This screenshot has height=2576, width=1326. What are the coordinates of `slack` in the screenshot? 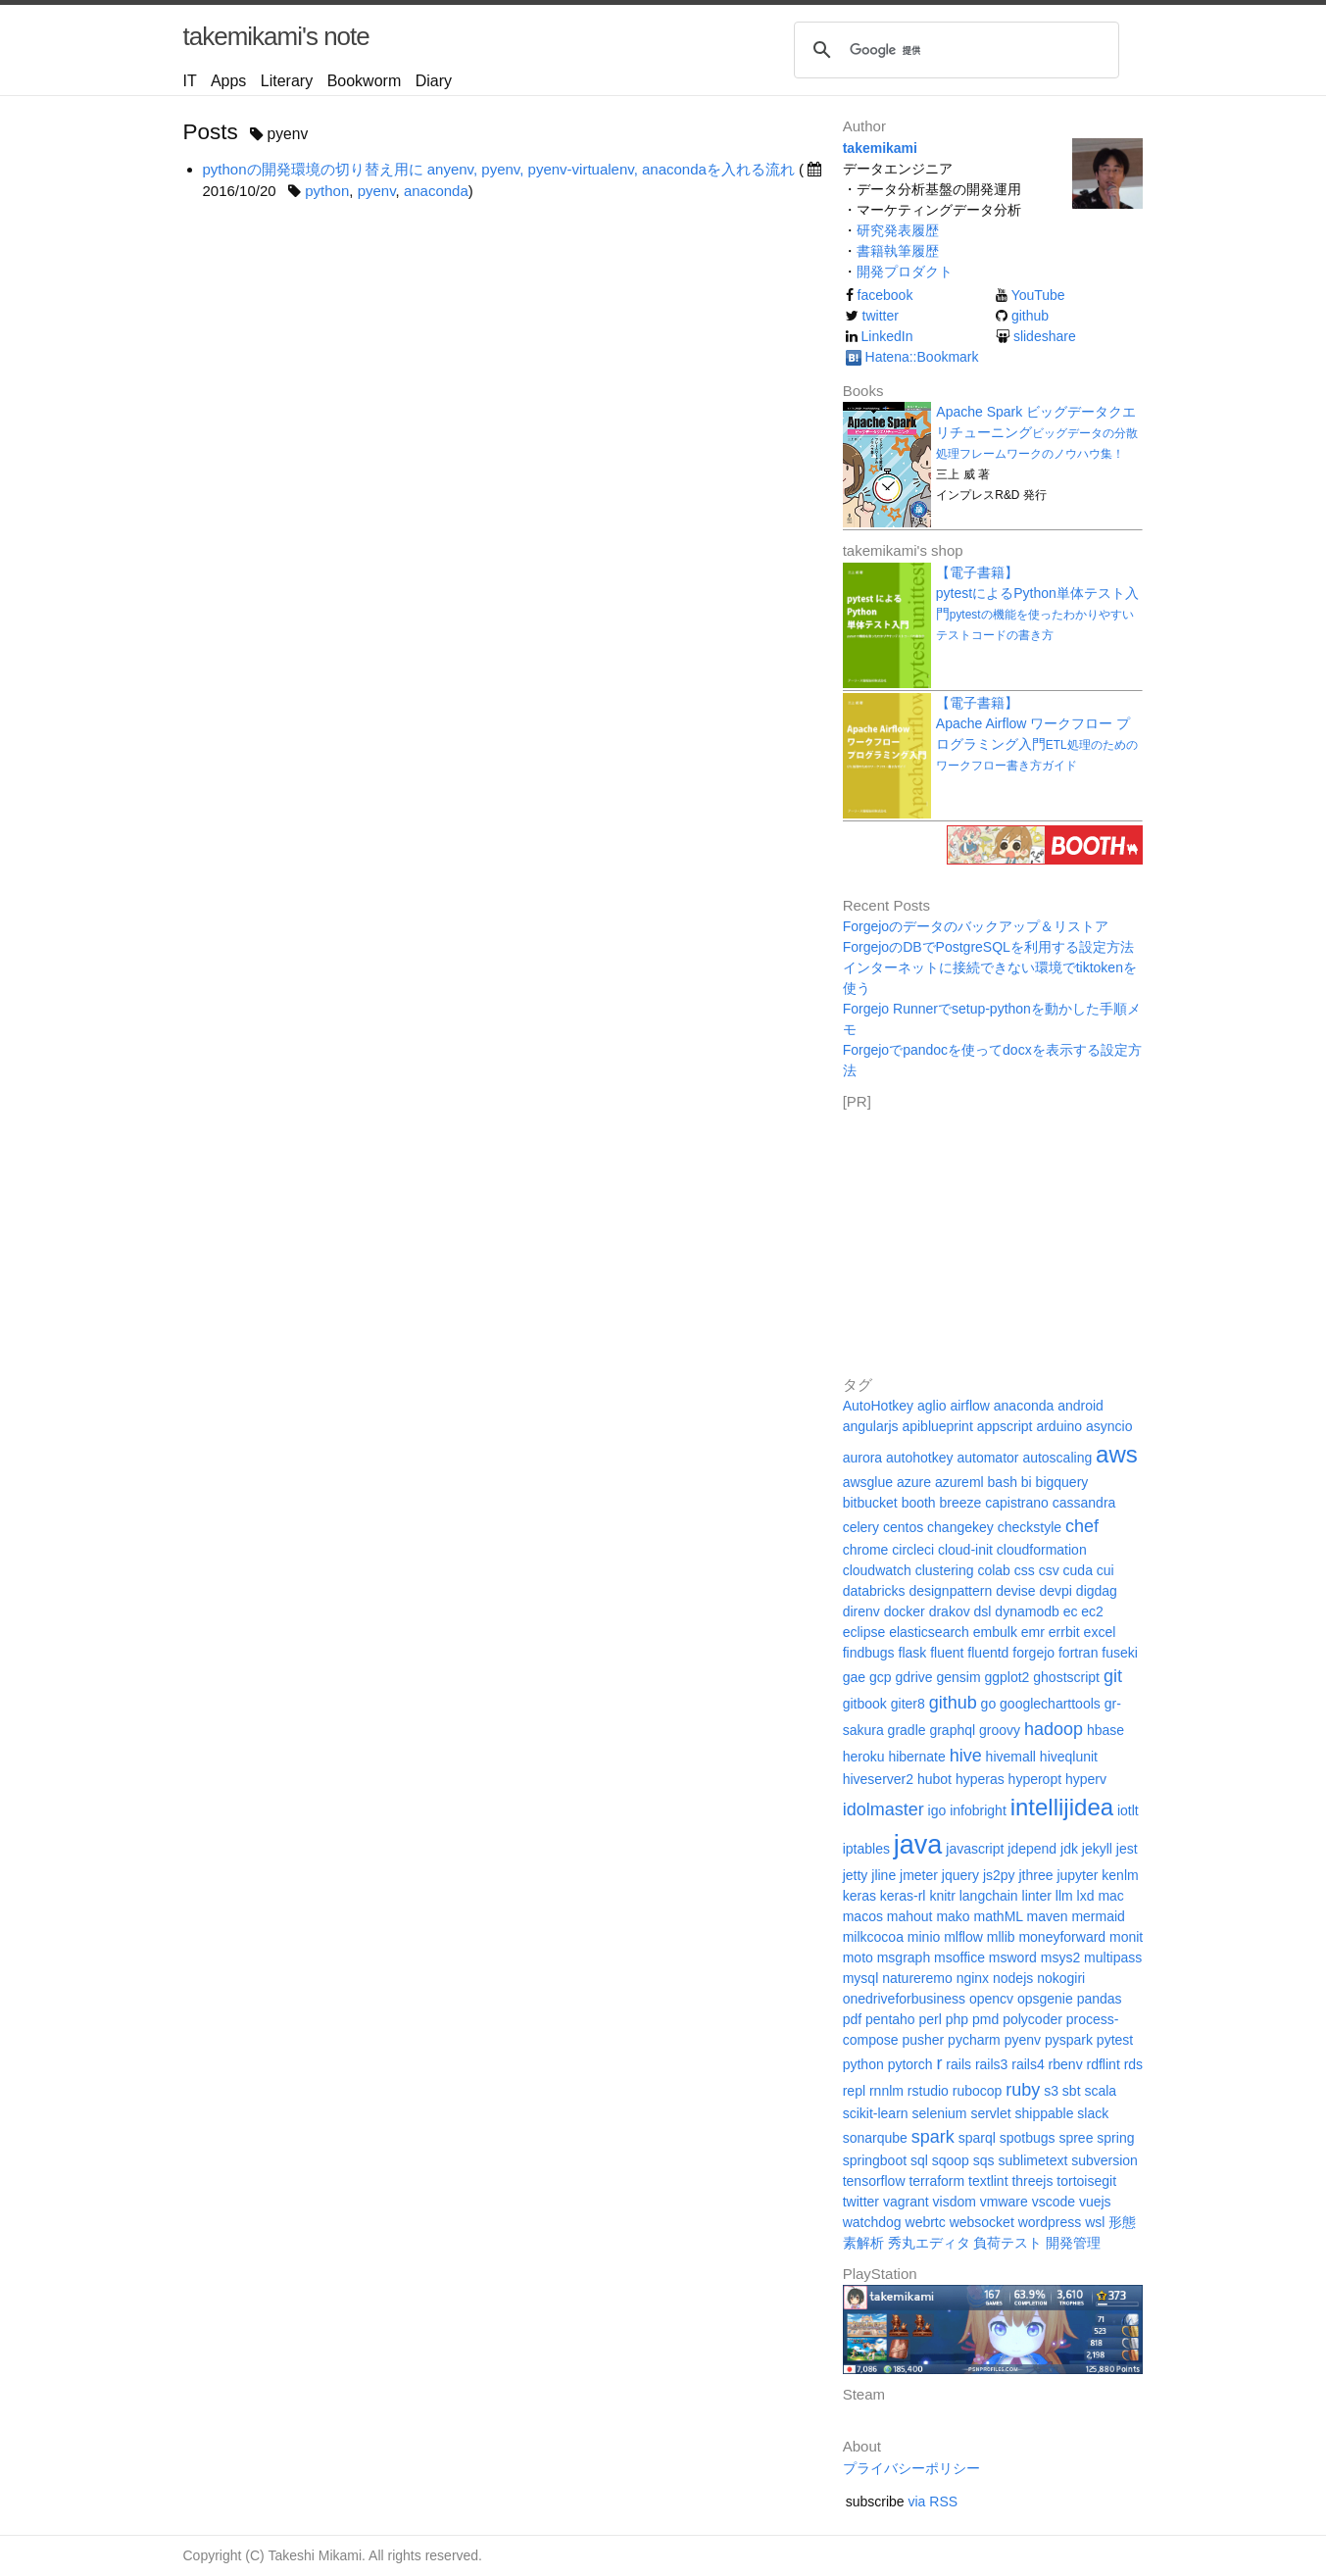 It's located at (1092, 2113).